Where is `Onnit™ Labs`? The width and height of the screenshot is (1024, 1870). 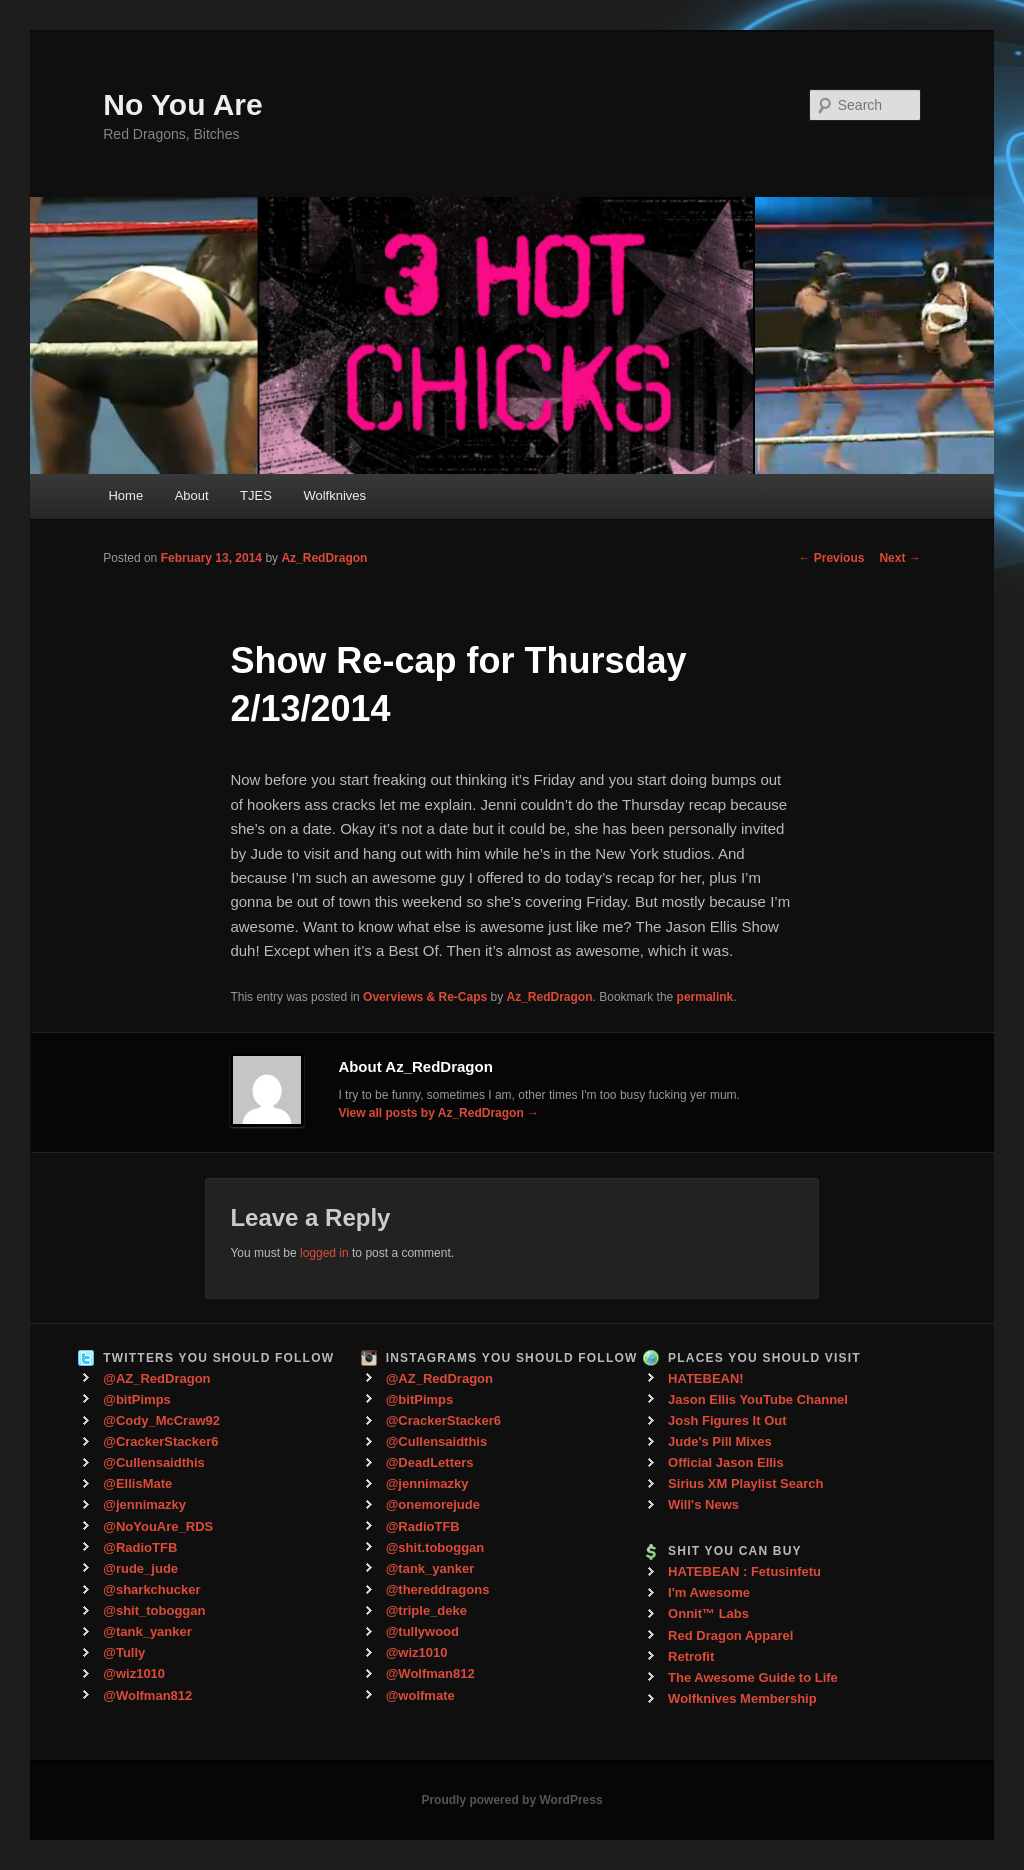
Onnit™ Labs is located at coordinates (708, 1613).